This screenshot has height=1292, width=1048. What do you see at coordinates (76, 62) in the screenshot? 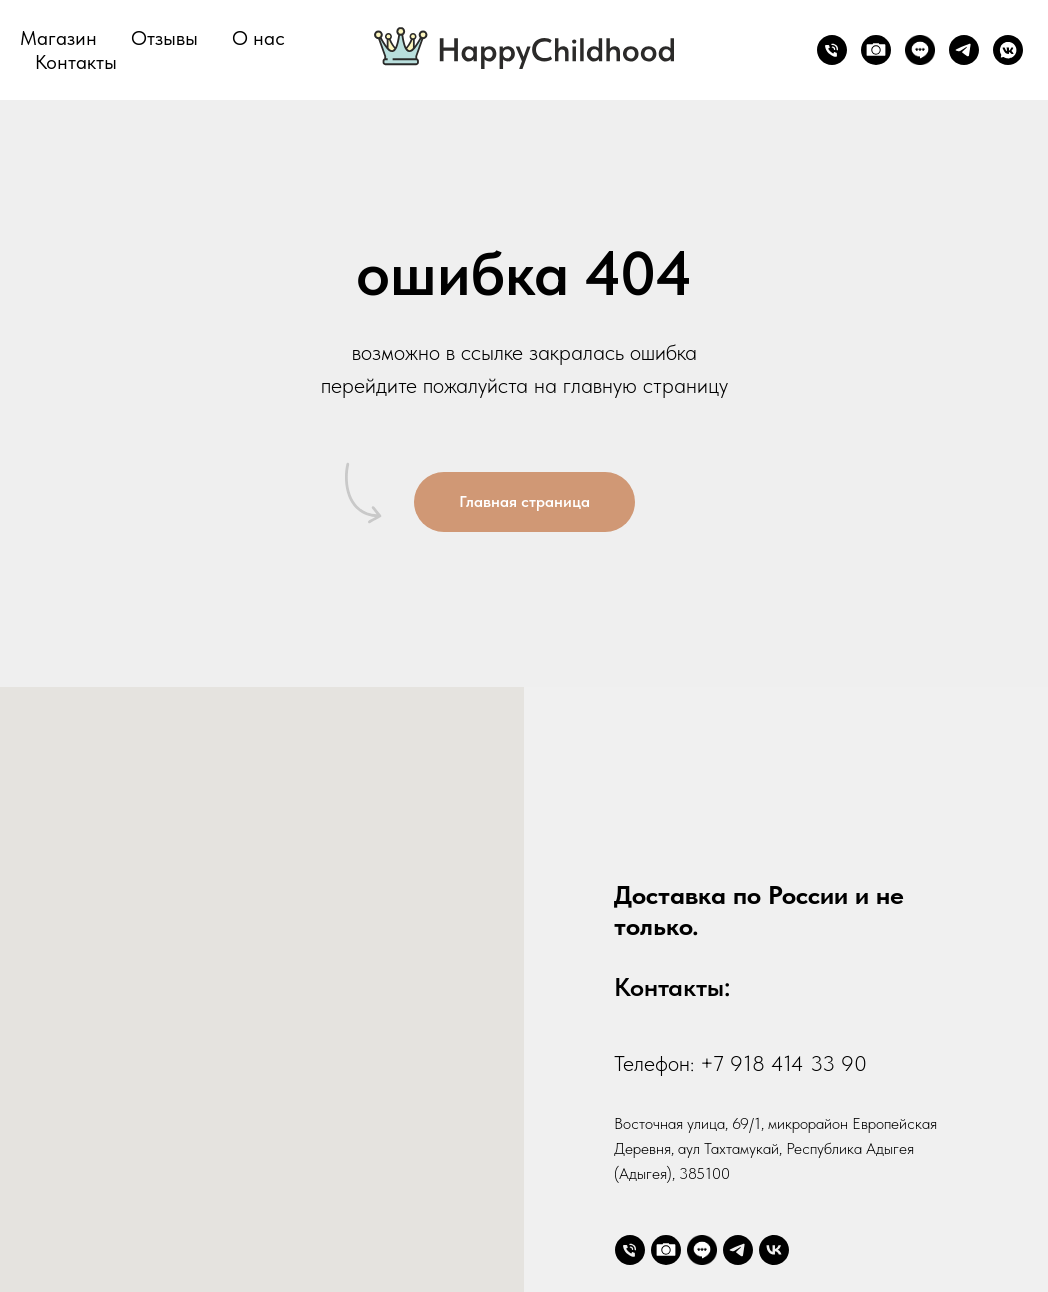
I see `Контакты` at bounding box center [76, 62].